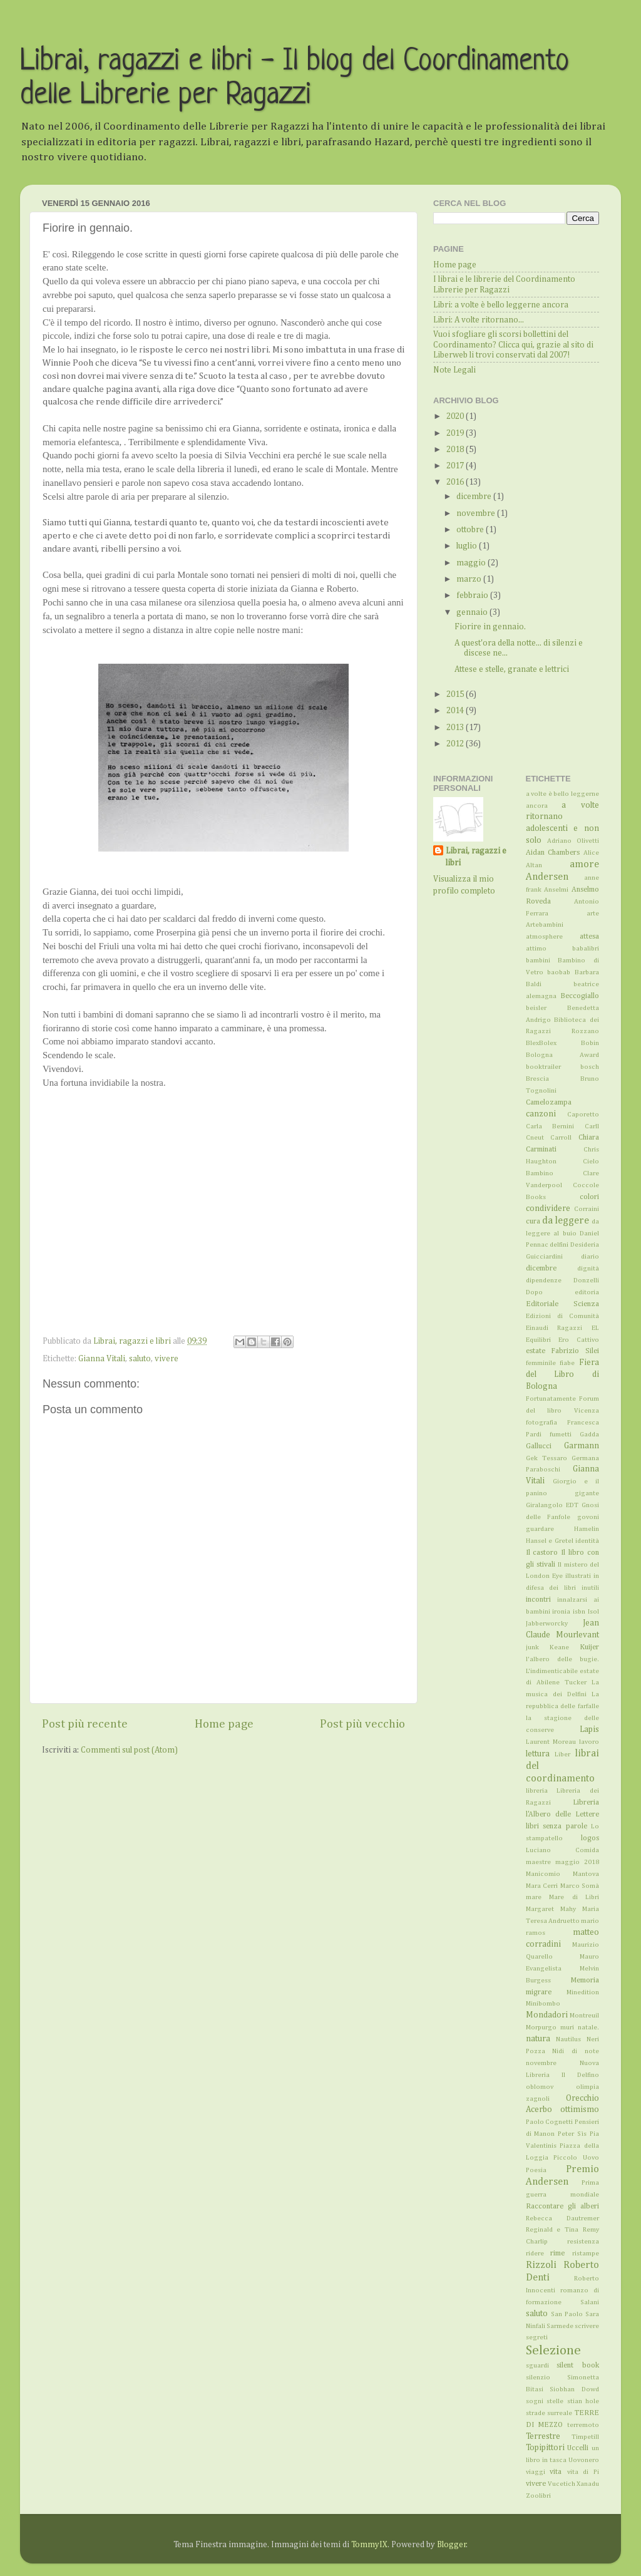 The height and width of the screenshot is (2576, 641). What do you see at coordinates (589, 1434) in the screenshot?
I see `Gadda` at bounding box center [589, 1434].